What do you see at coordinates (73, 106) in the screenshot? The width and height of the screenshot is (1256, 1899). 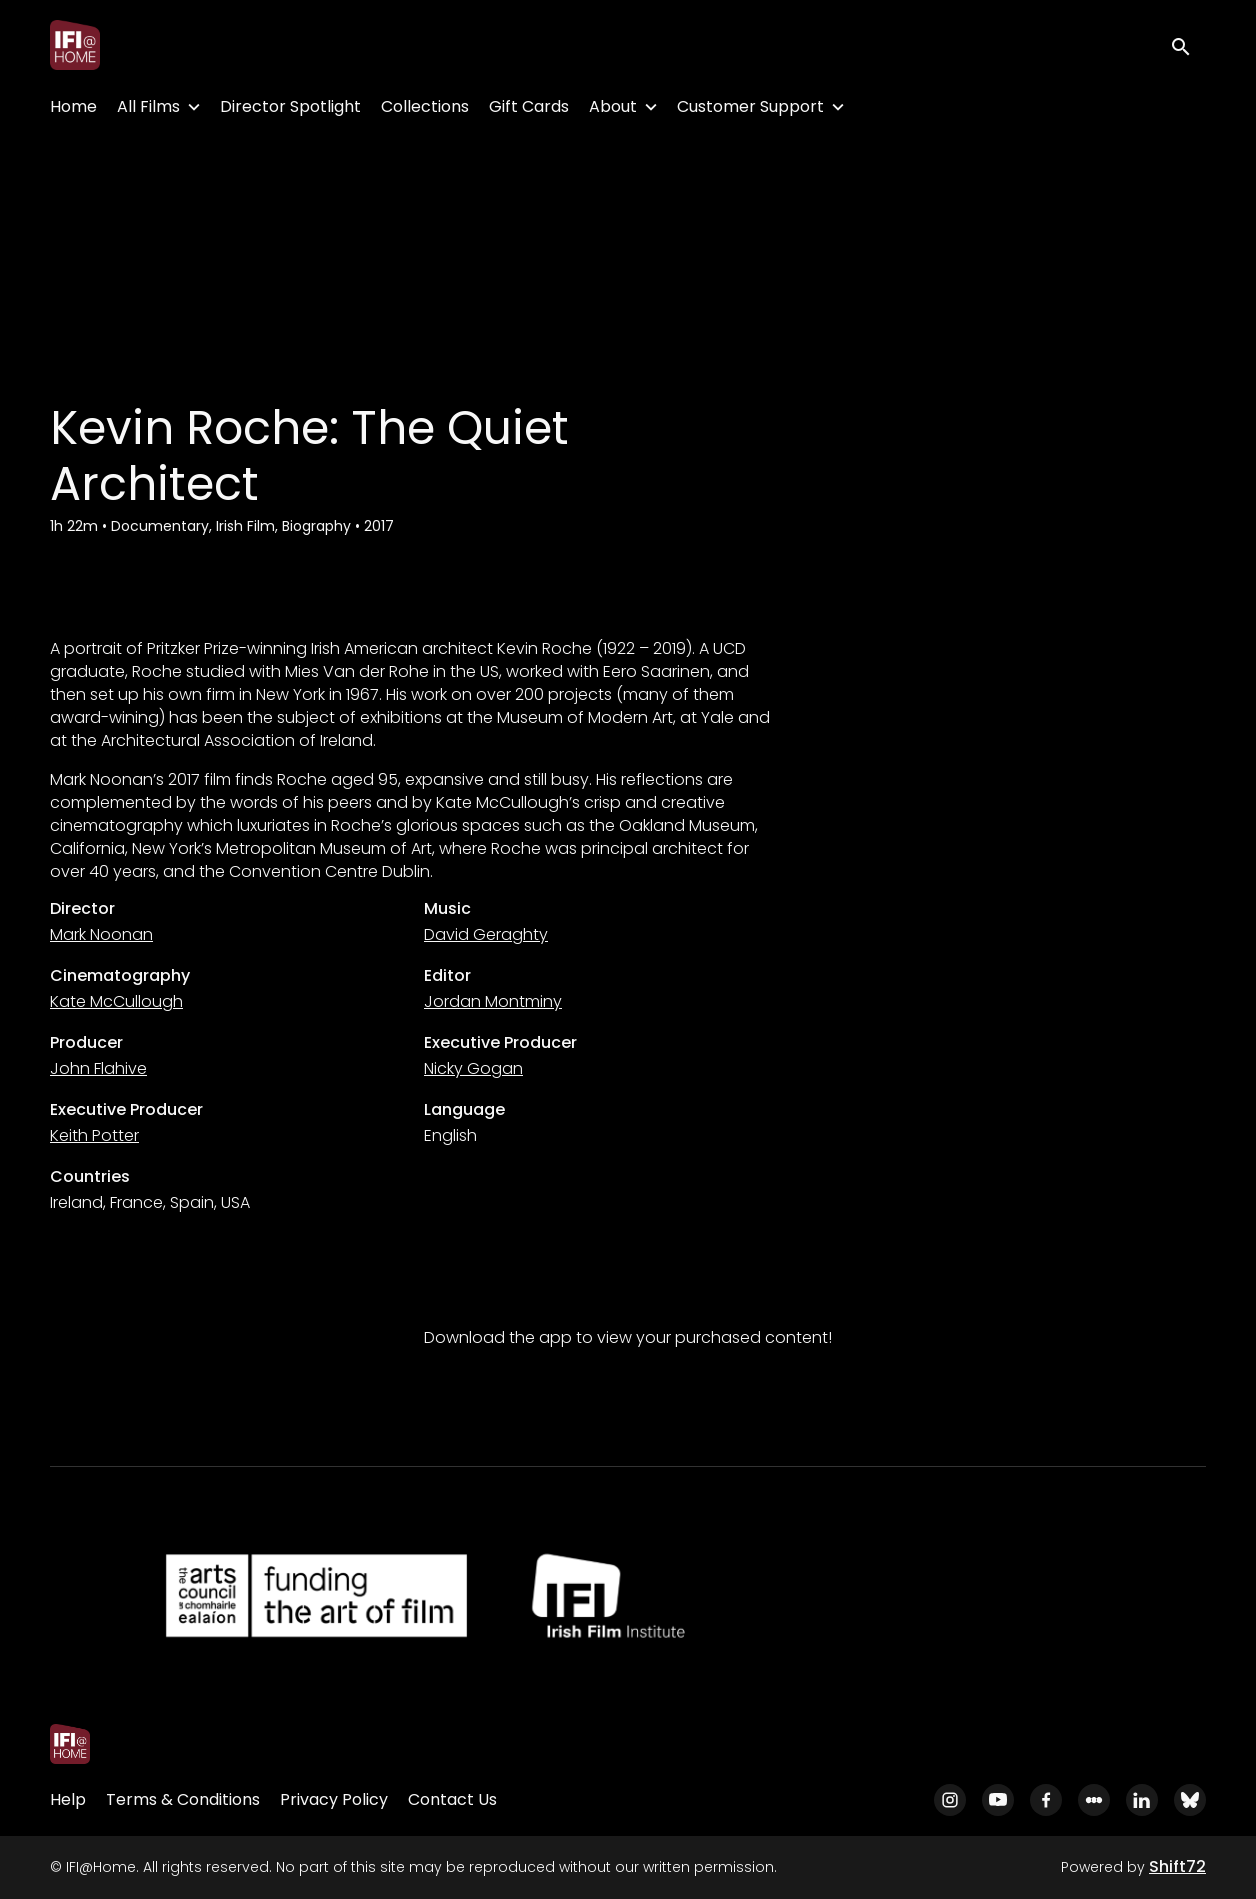 I see `Home` at bounding box center [73, 106].